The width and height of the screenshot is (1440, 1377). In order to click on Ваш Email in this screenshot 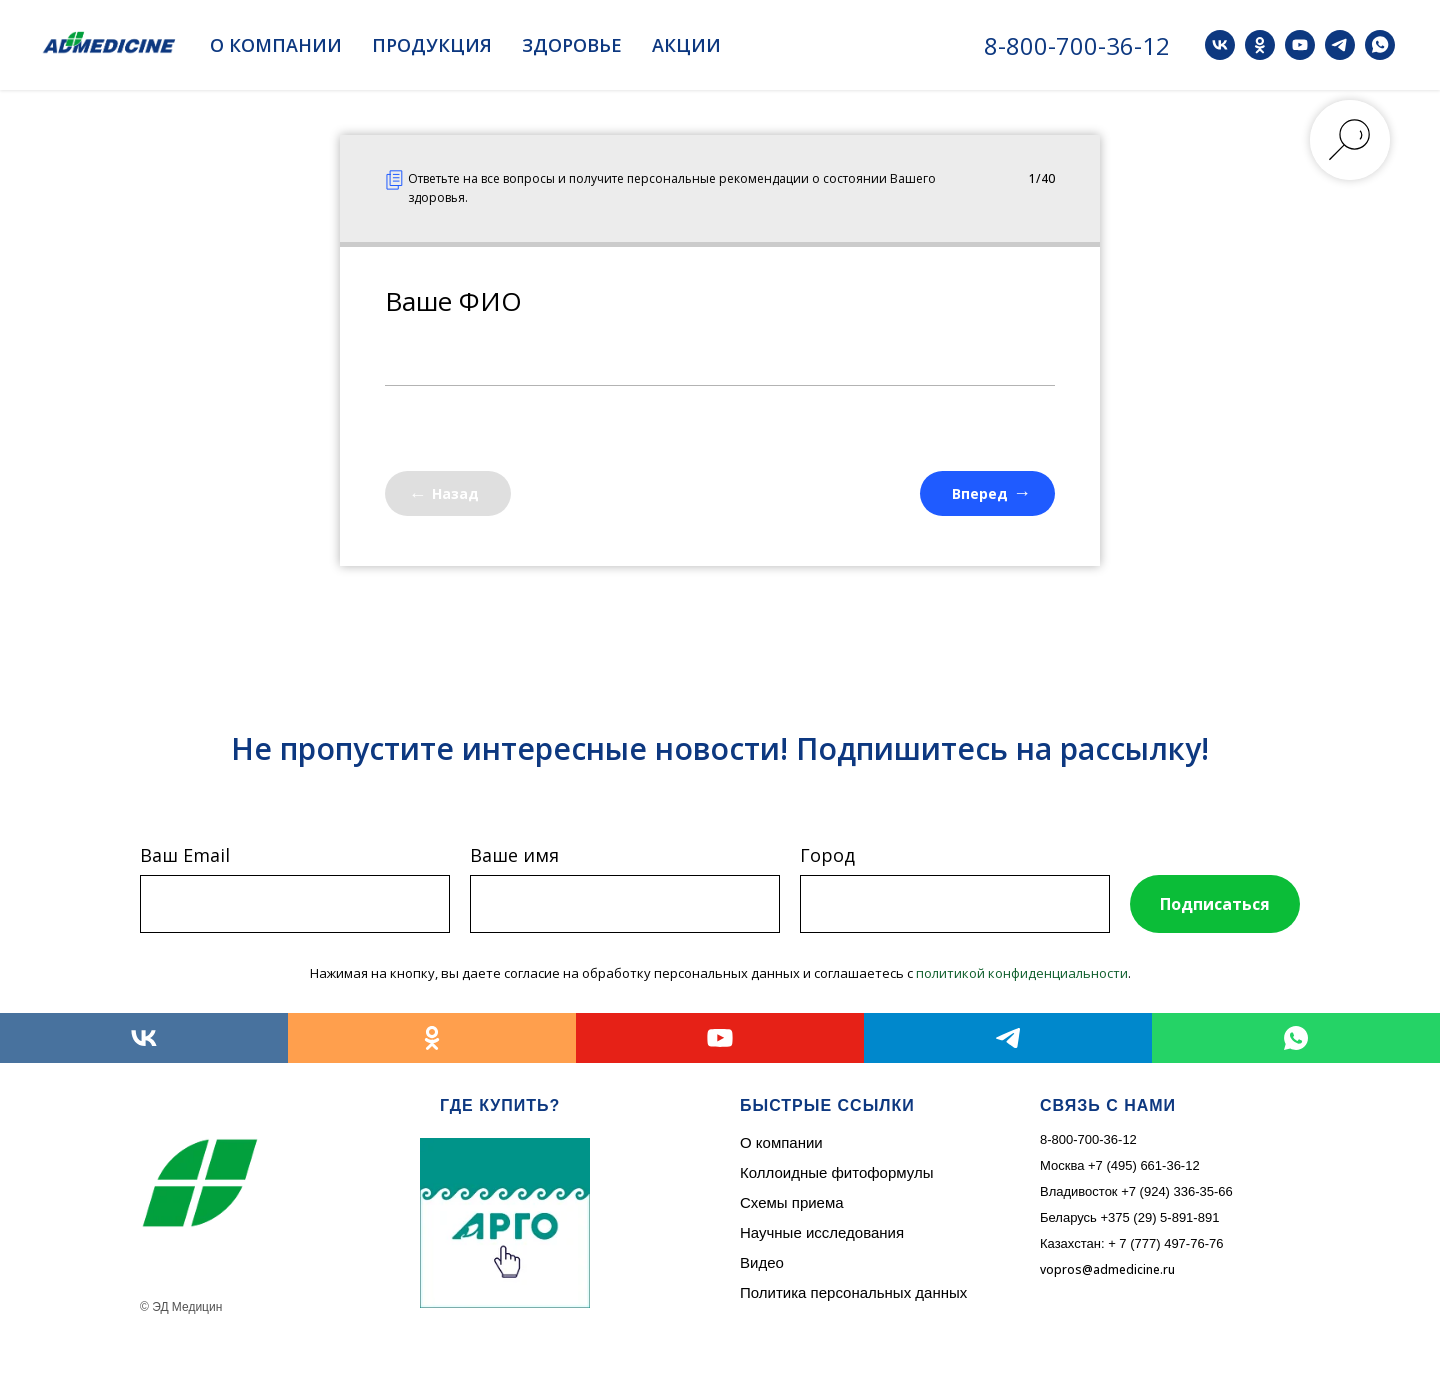, I will do `click(185, 855)`.